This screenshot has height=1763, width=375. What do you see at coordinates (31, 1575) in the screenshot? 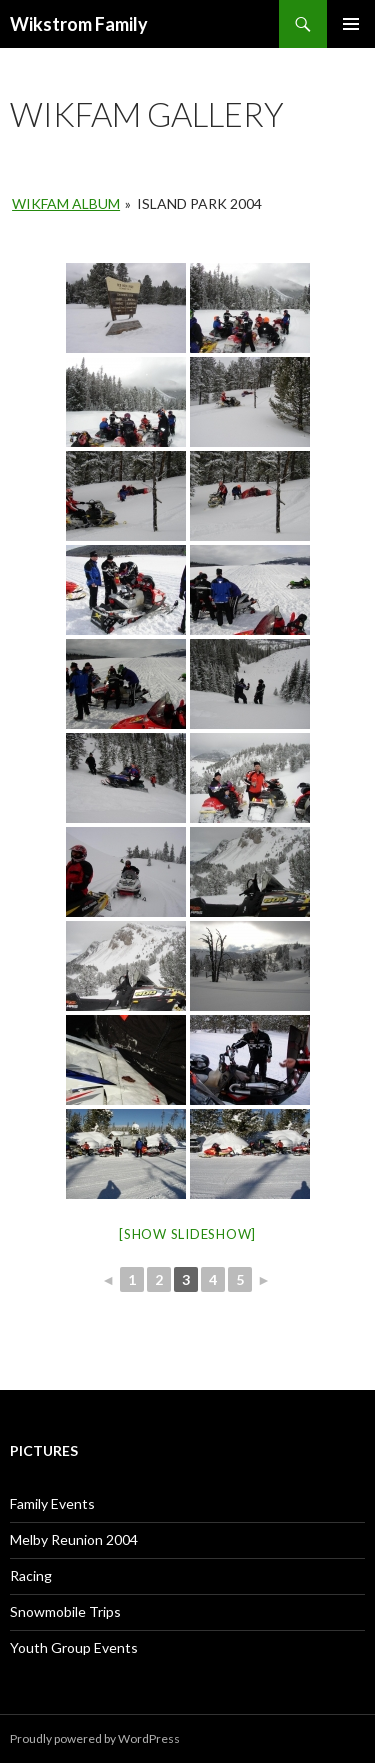
I see `Racing` at bounding box center [31, 1575].